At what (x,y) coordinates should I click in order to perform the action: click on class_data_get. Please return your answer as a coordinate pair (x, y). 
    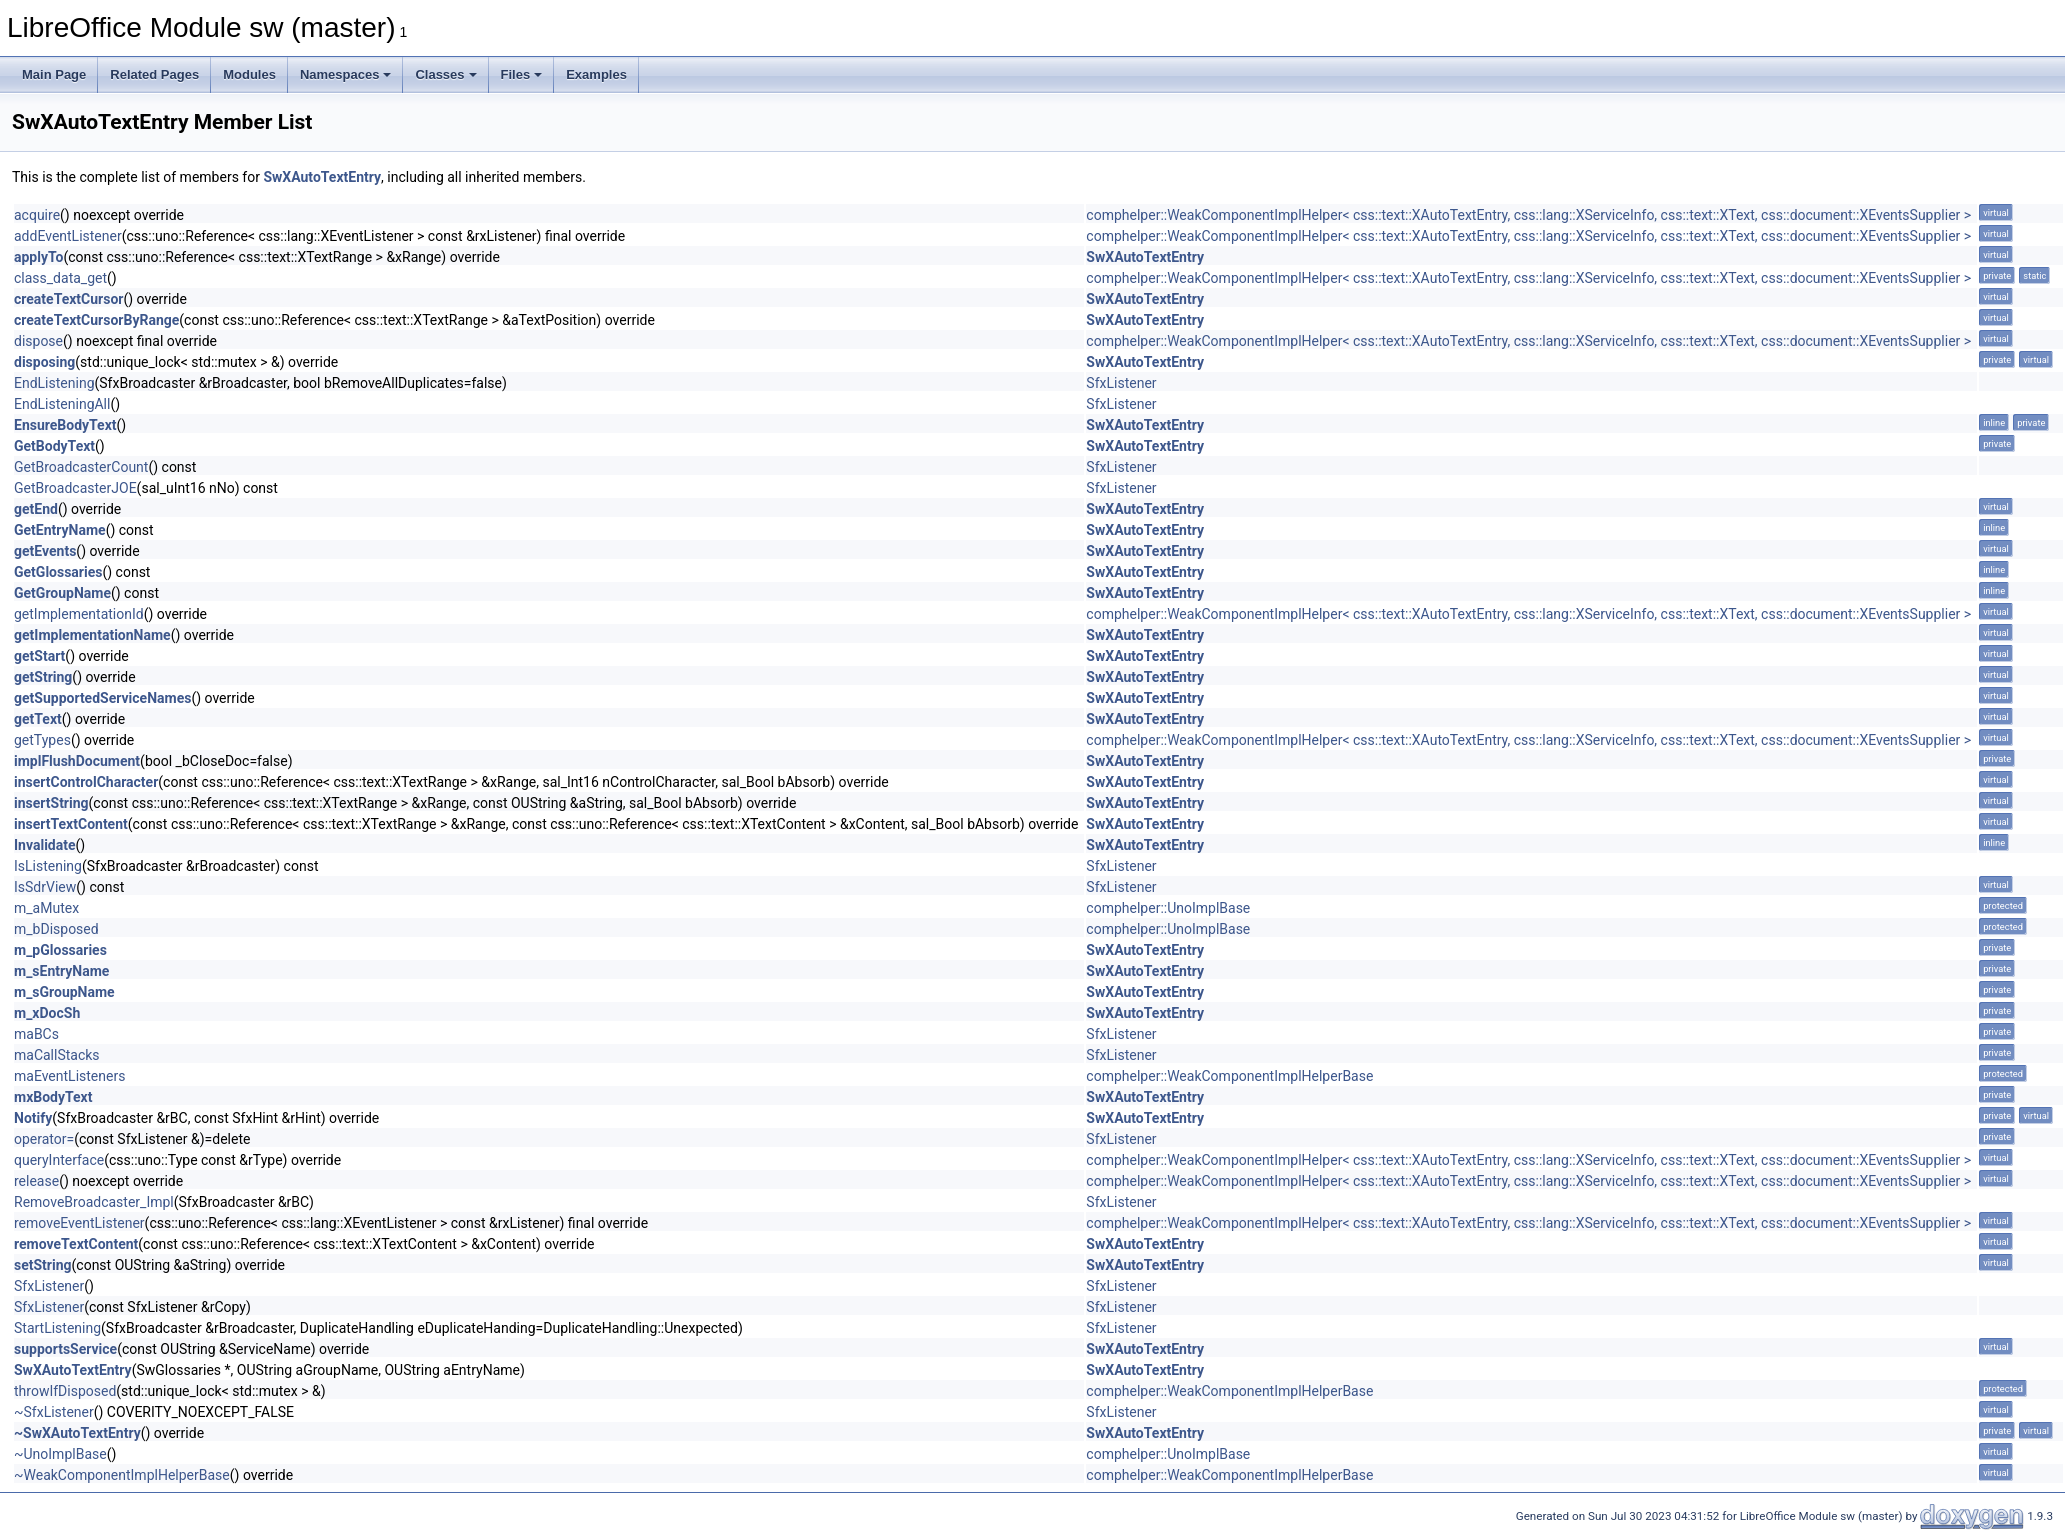
    Looking at the image, I should click on (60, 278).